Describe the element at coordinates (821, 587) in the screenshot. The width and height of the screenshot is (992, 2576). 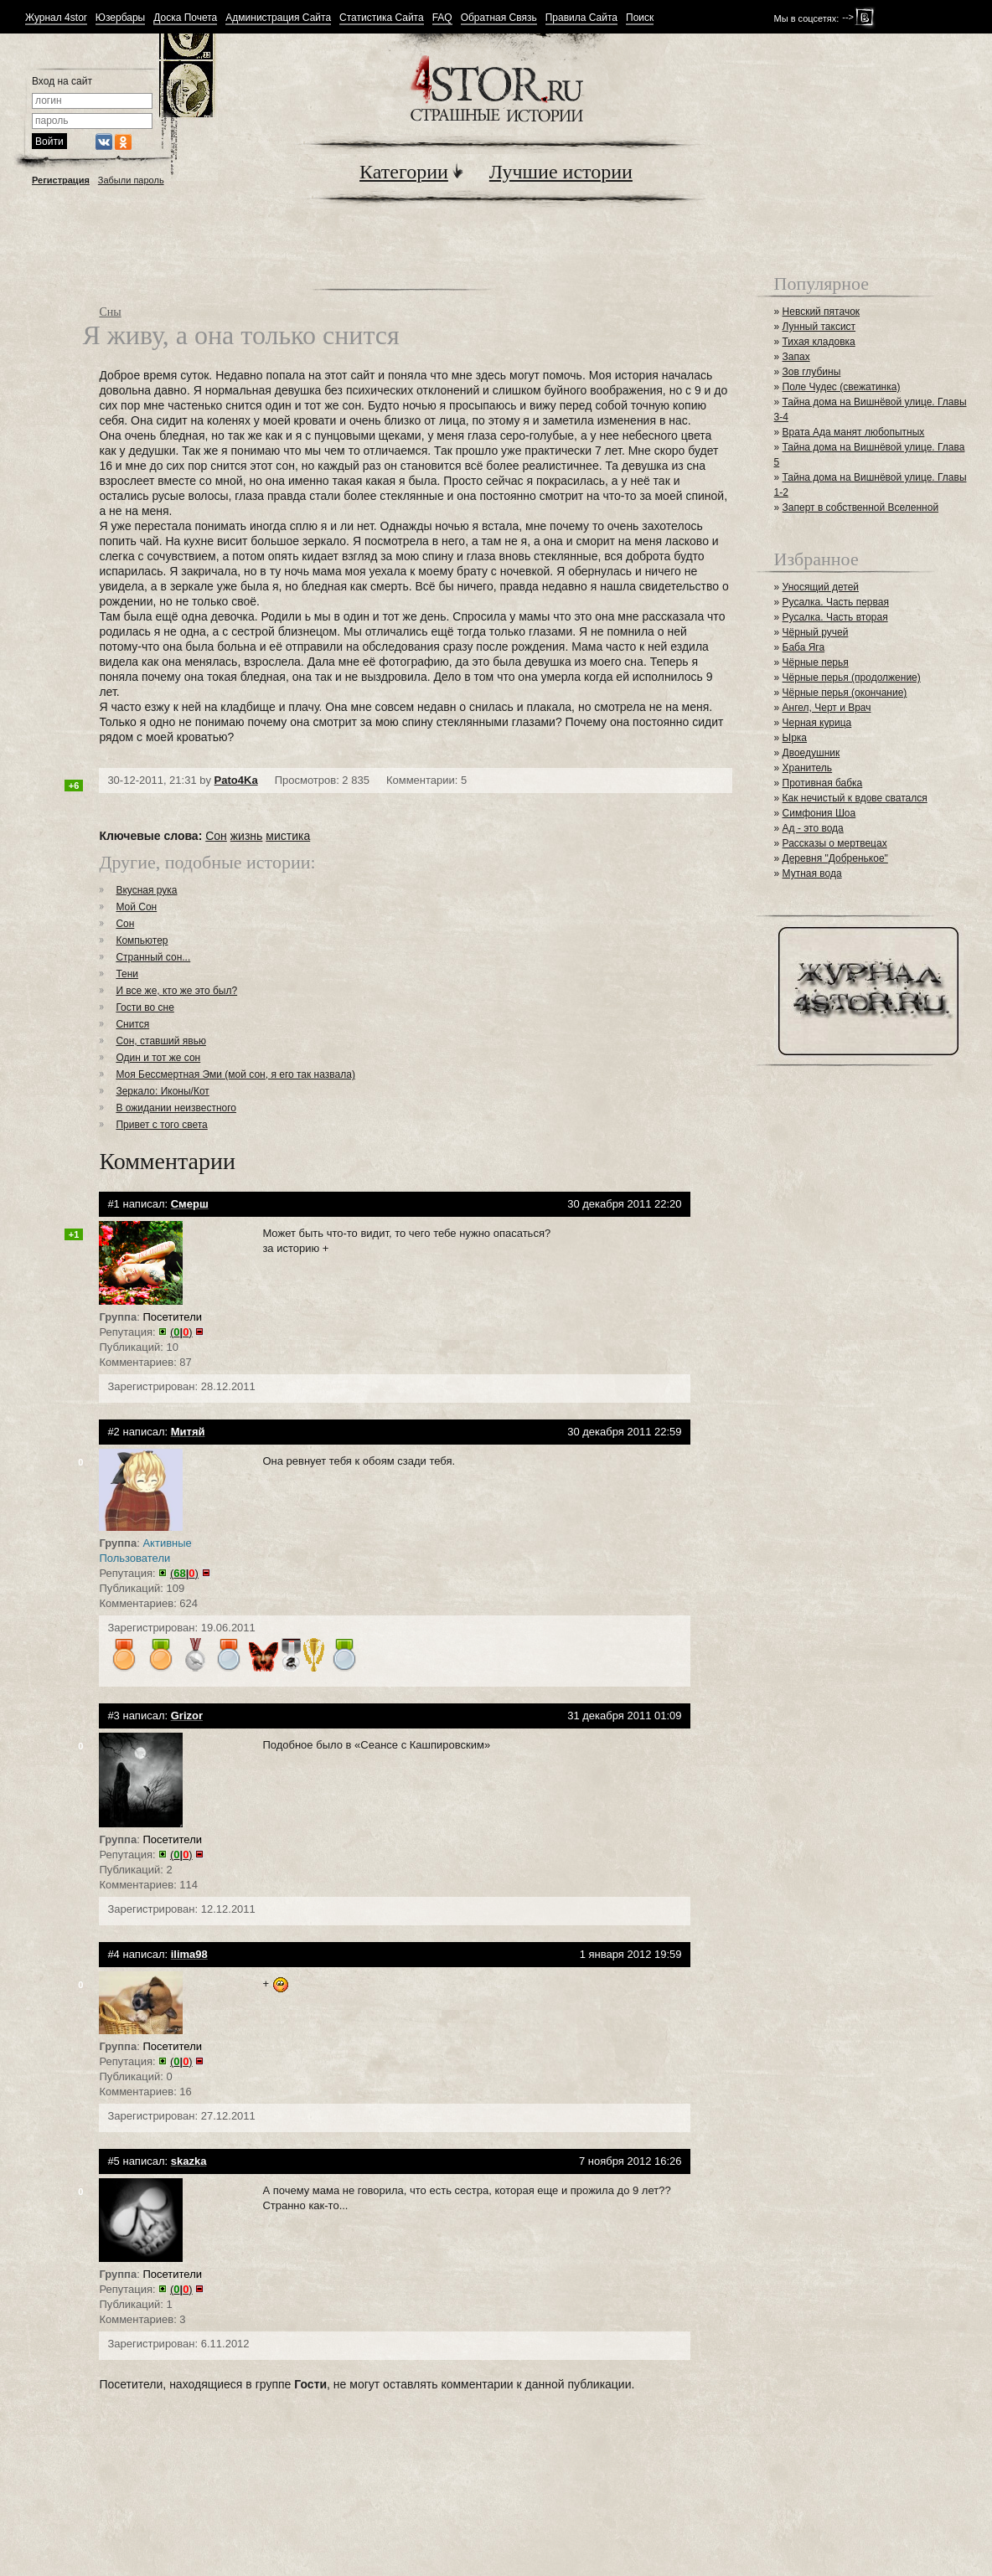
I see `Уносящий детей` at that location.